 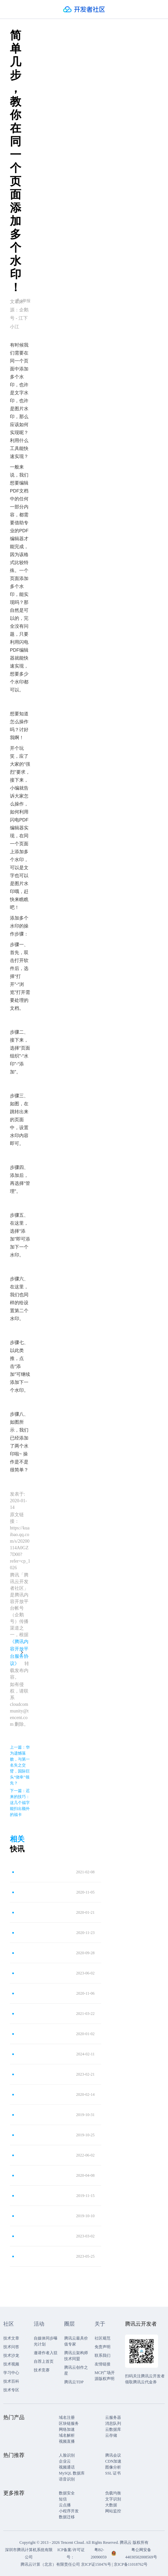 I want to click on 人脸识别, so click(x=67, y=2455).